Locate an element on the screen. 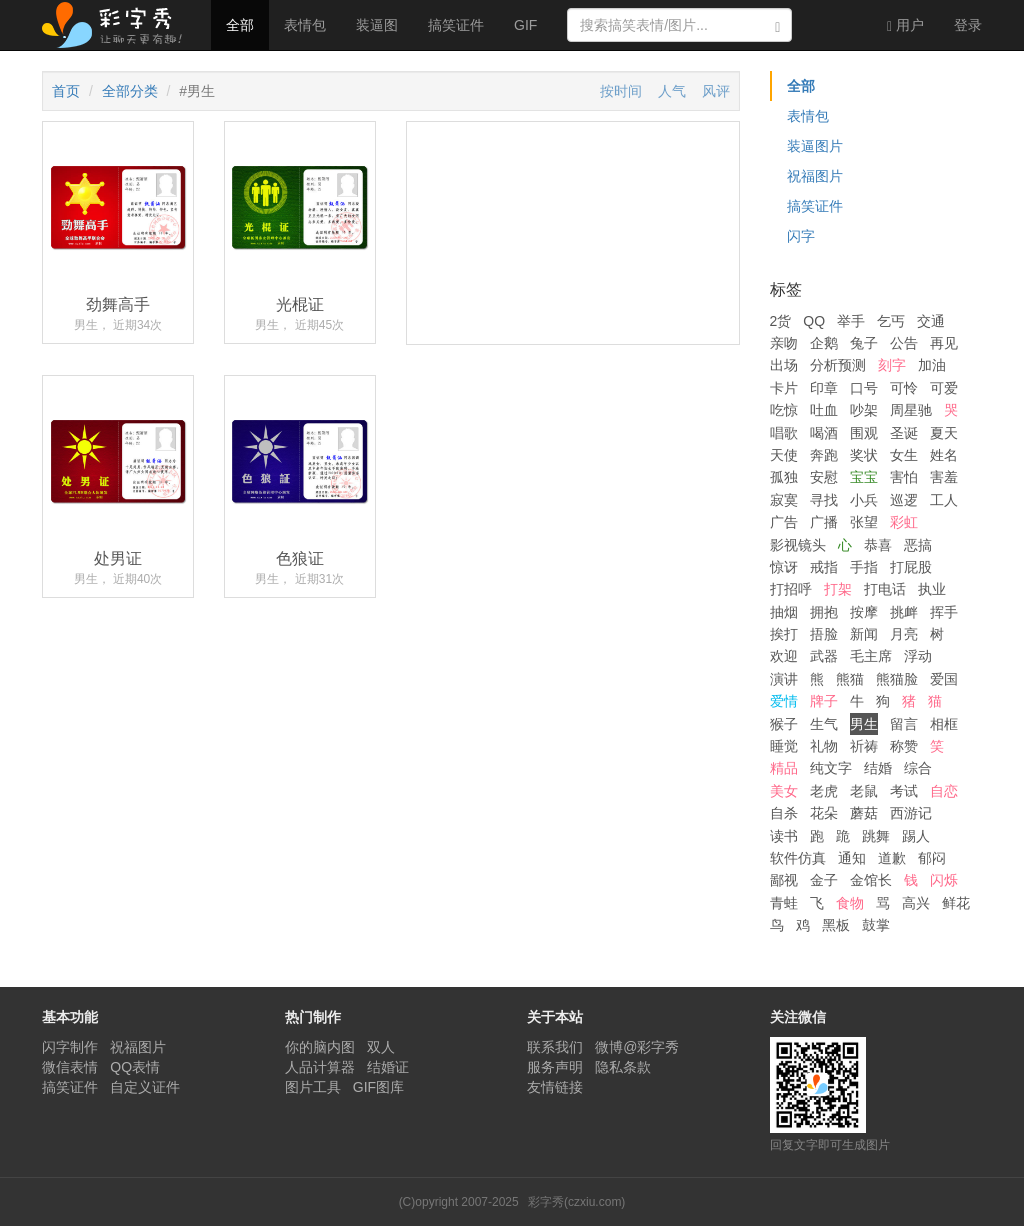 The width and height of the screenshot is (1024, 1226). 食物 is located at coordinates (850, 903).